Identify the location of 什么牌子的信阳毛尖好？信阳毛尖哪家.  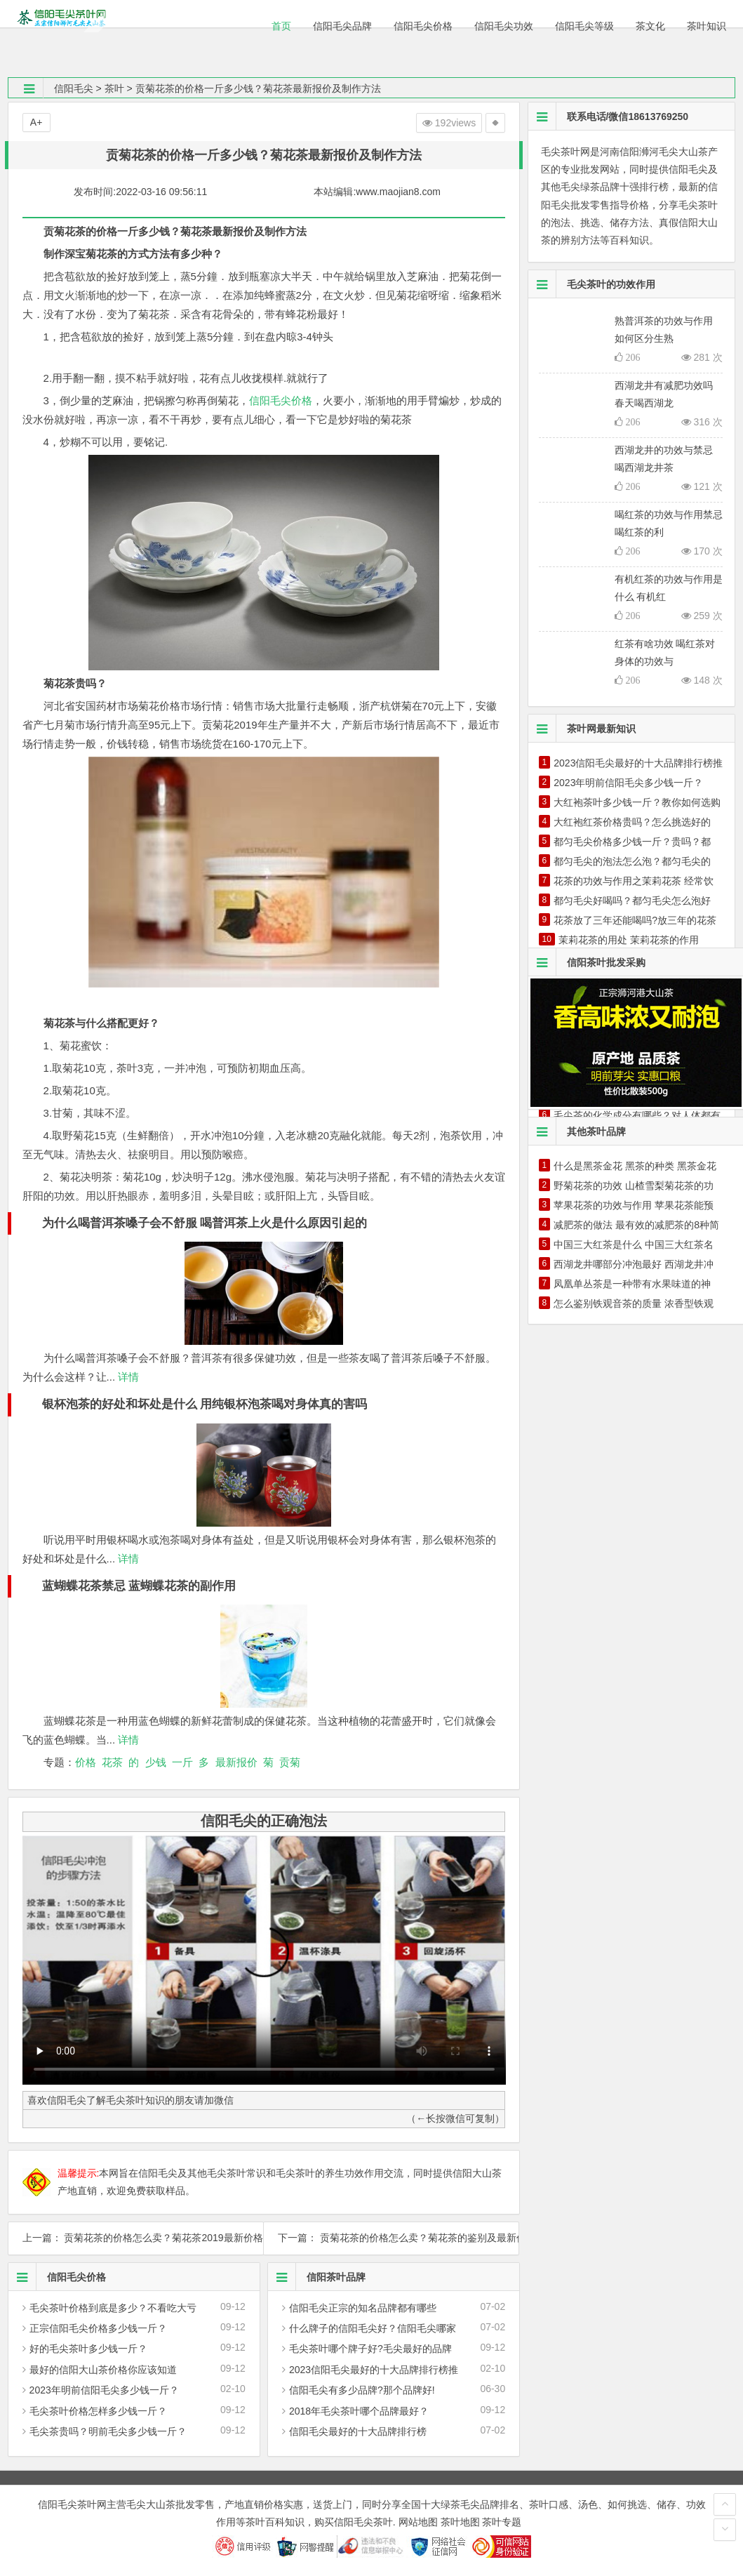
(372, 2328).